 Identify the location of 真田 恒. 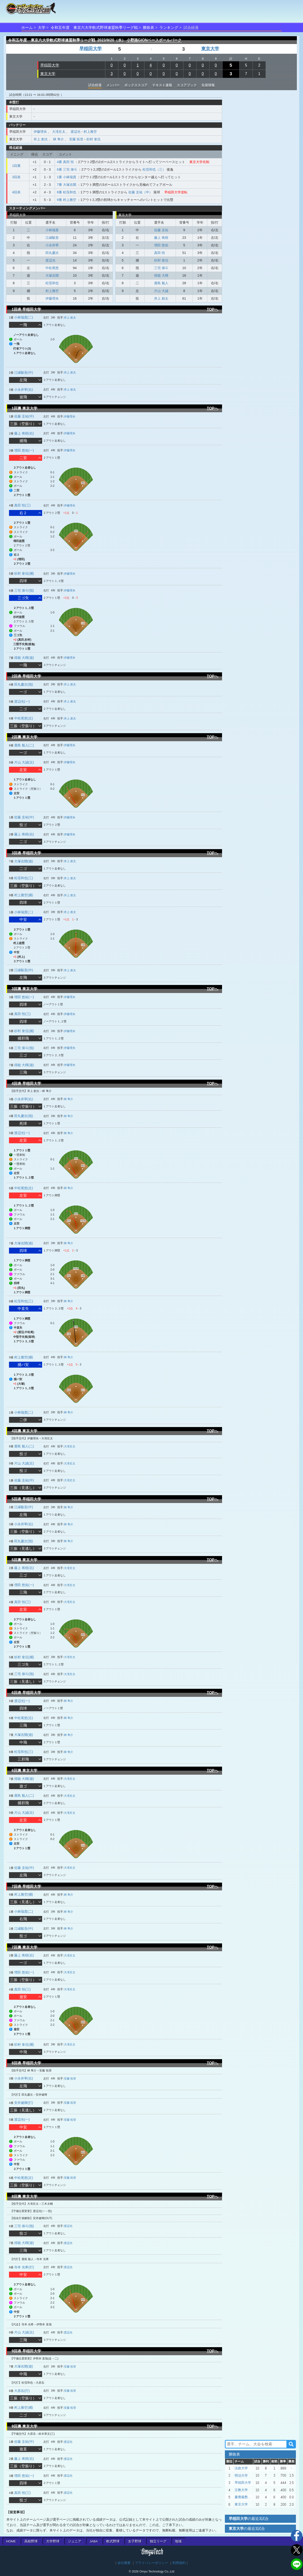
(159, 253).